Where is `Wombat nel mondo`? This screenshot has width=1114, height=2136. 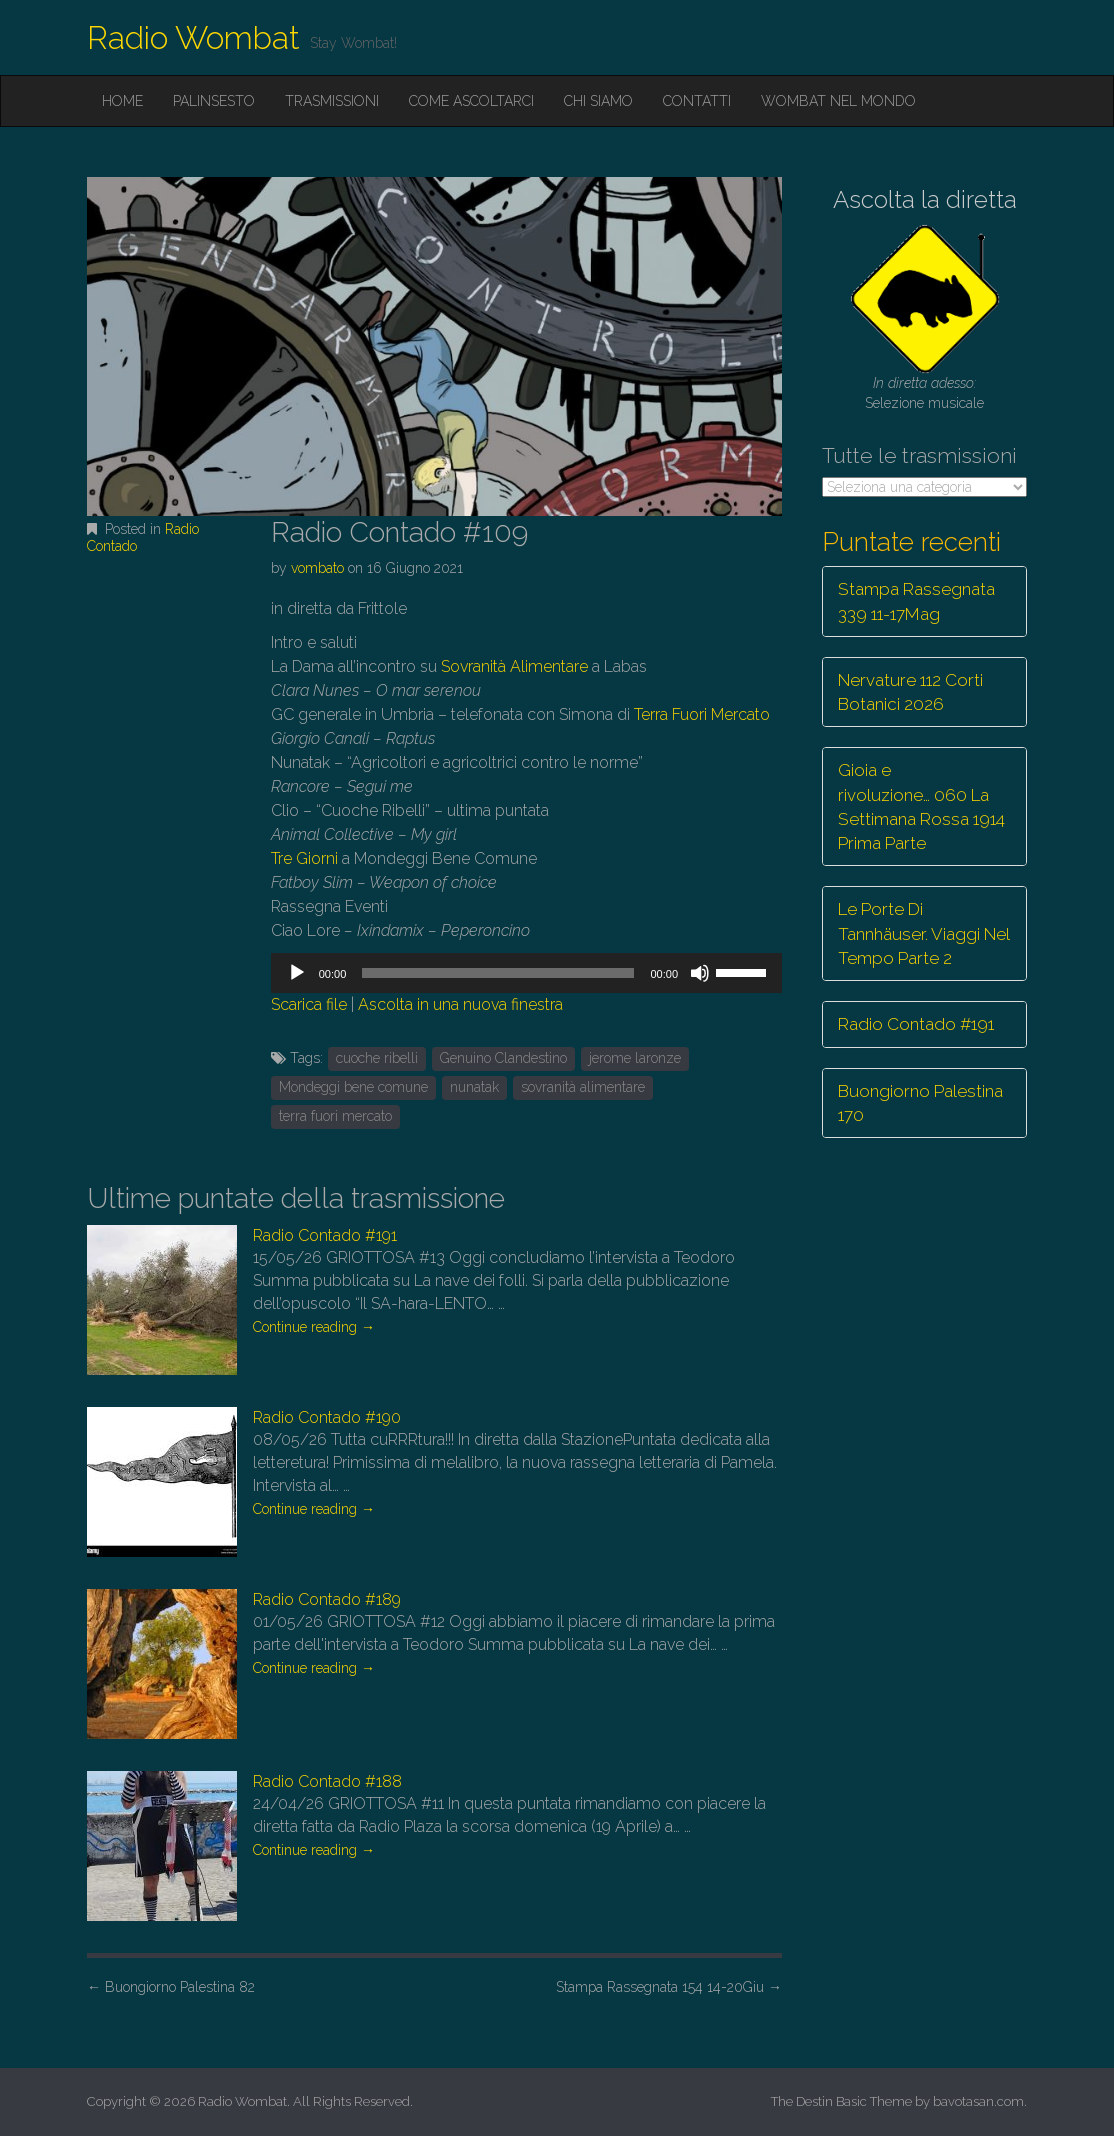 Wombat nel mondo is located at coordinates (838, 101).